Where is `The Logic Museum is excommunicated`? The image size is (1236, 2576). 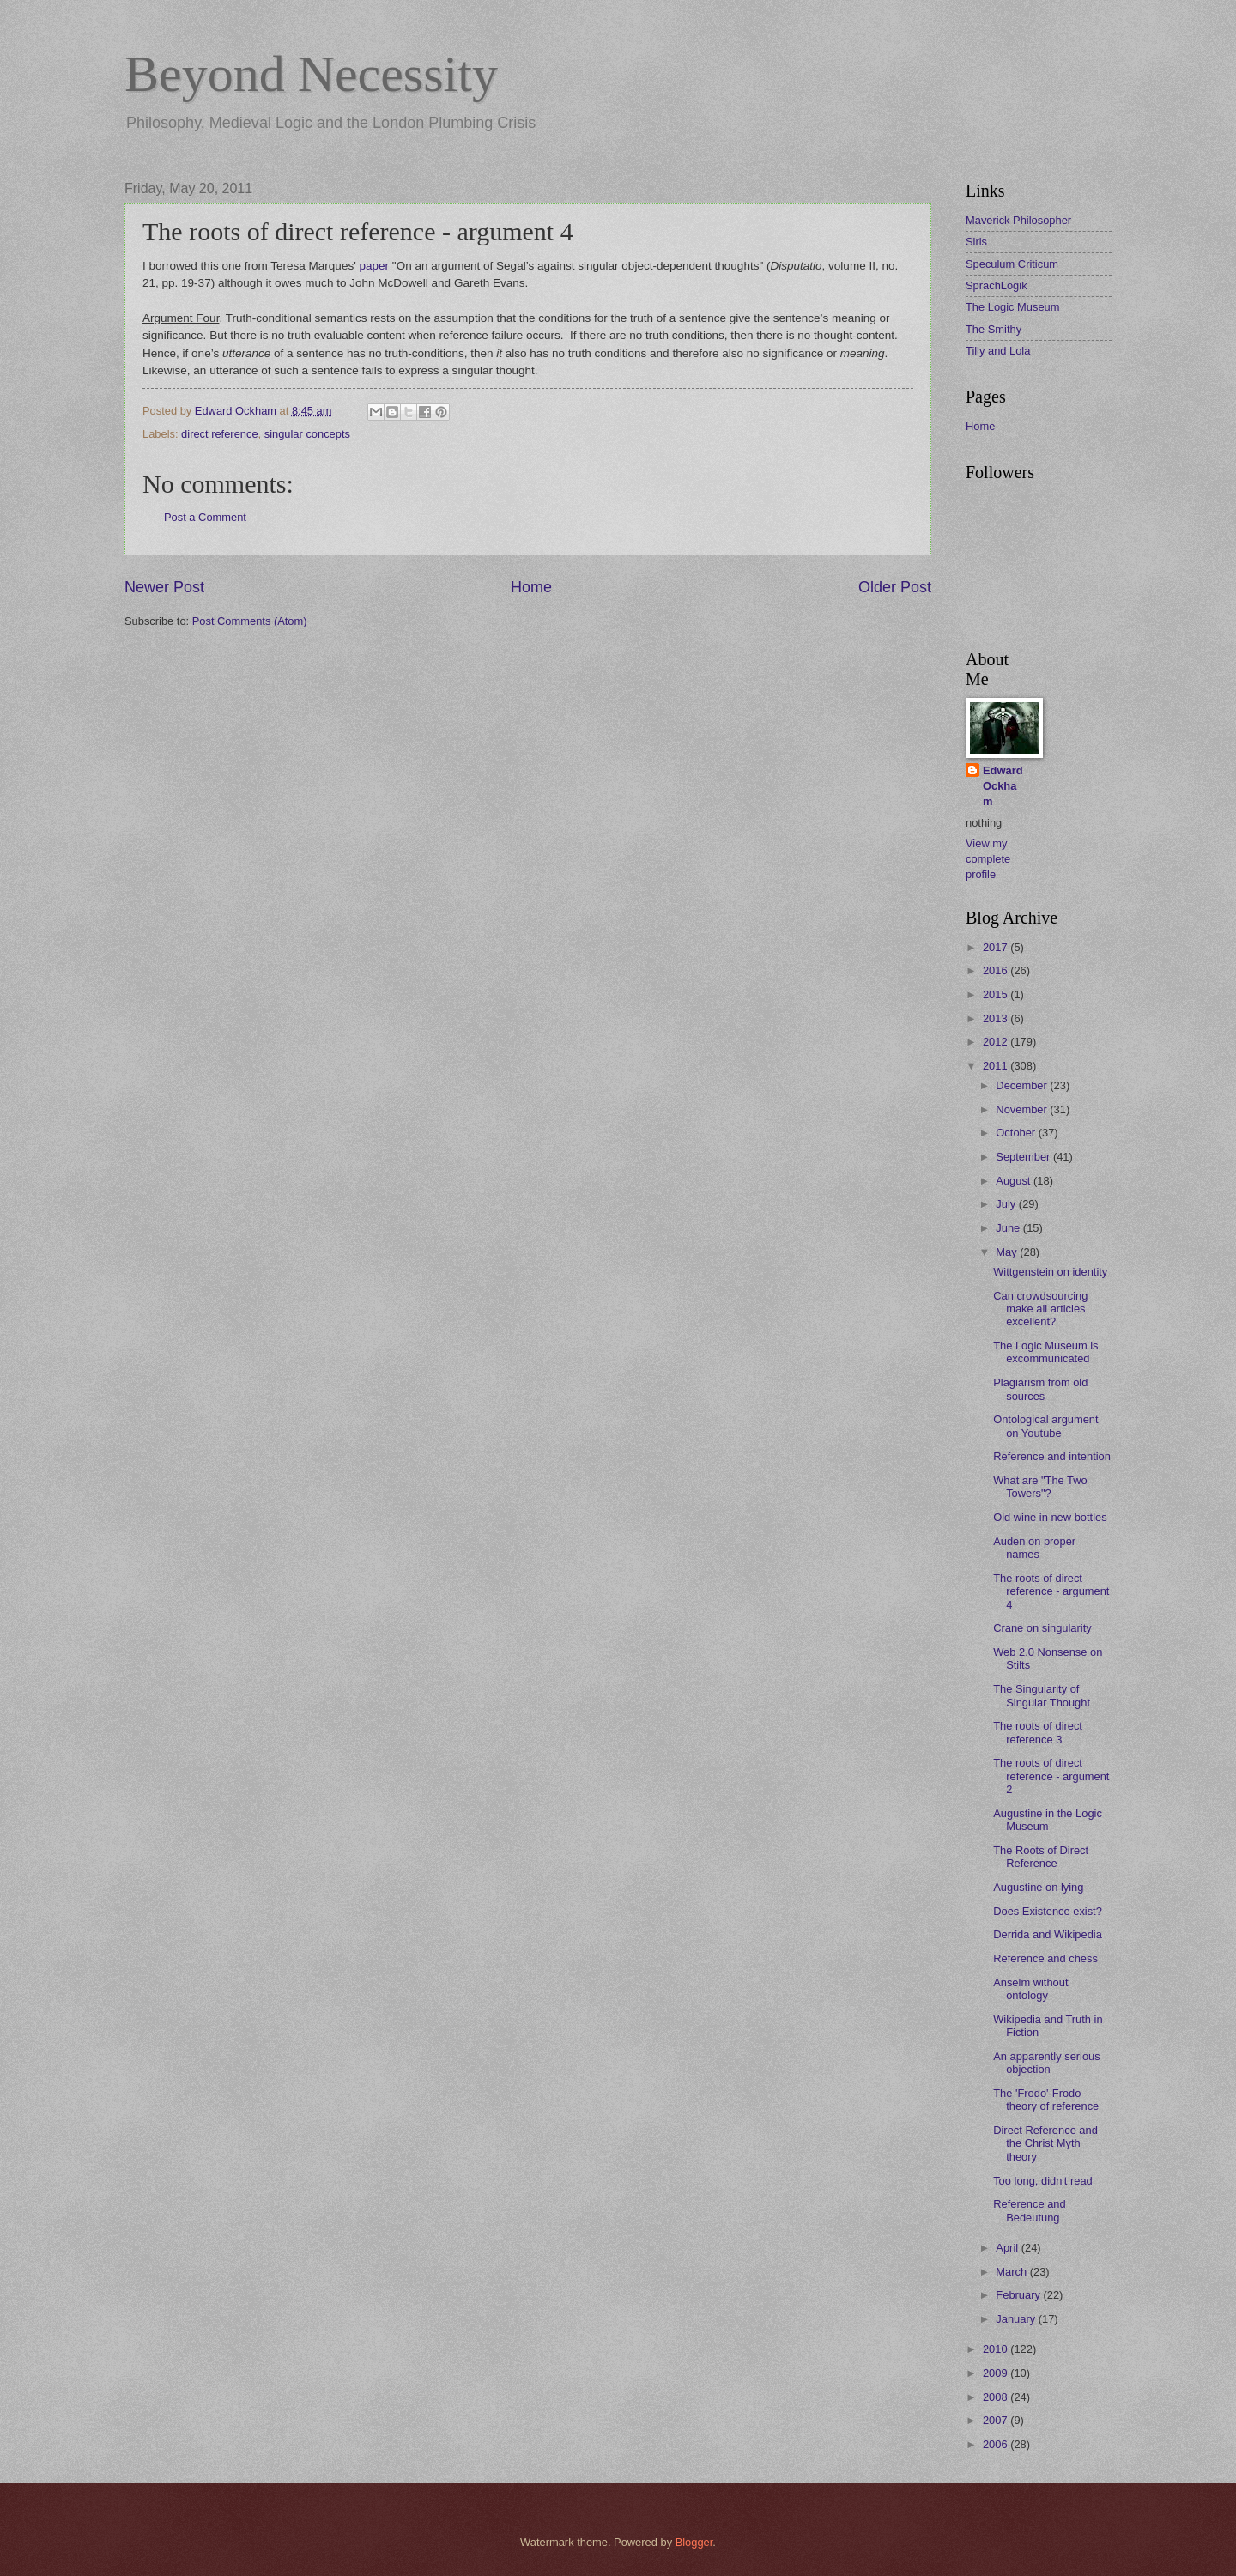 The Logic Museum is excommunicated is located at coordinates (1045, 1352).